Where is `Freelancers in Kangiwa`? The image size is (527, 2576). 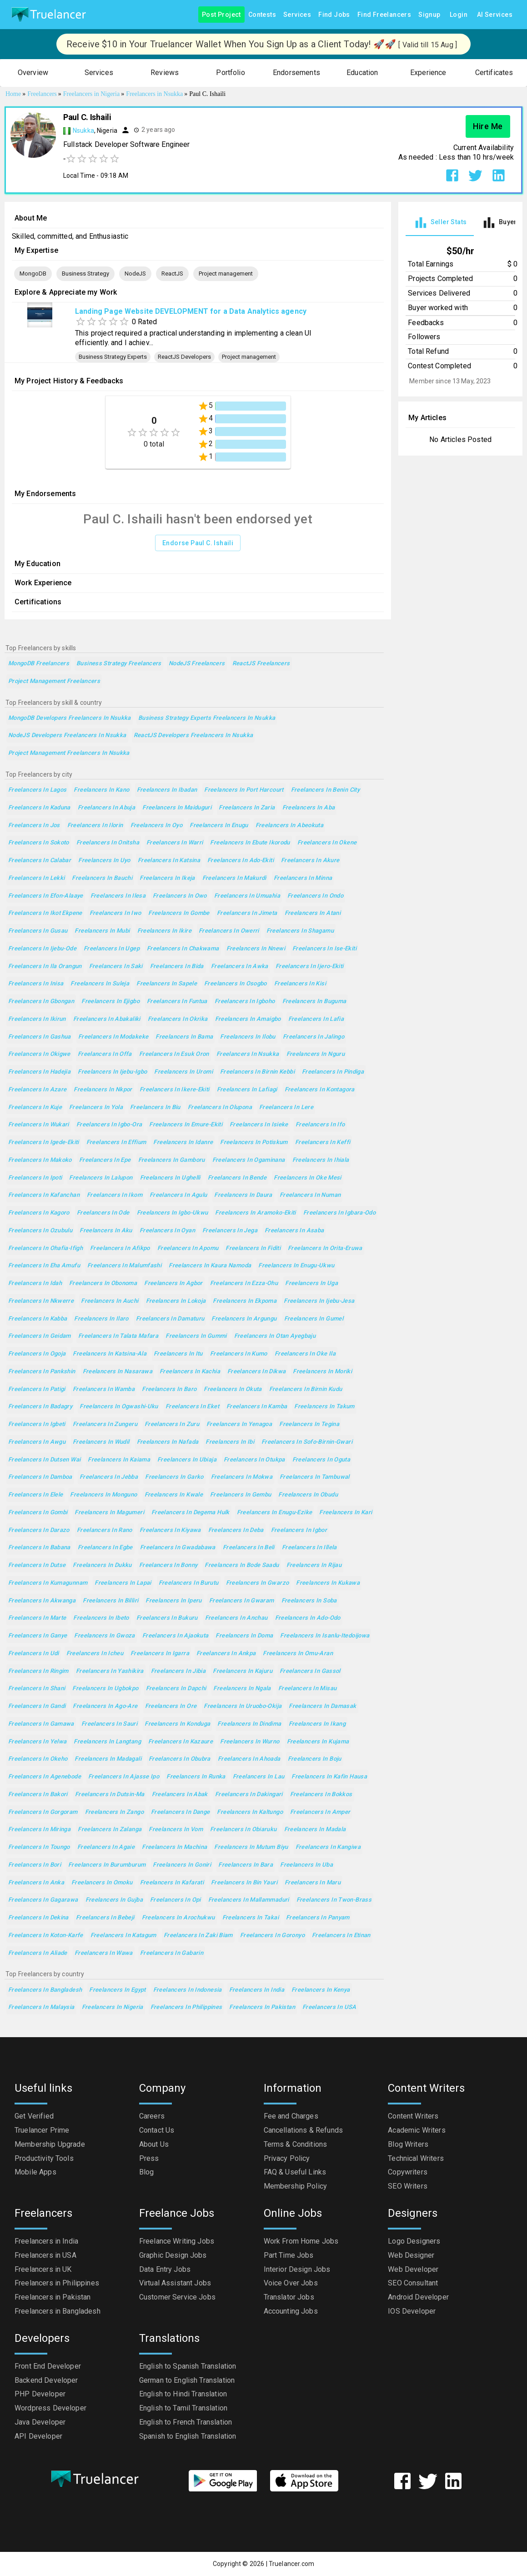 Freelancers in Kangiwa is located at coordinates (328, 1847).